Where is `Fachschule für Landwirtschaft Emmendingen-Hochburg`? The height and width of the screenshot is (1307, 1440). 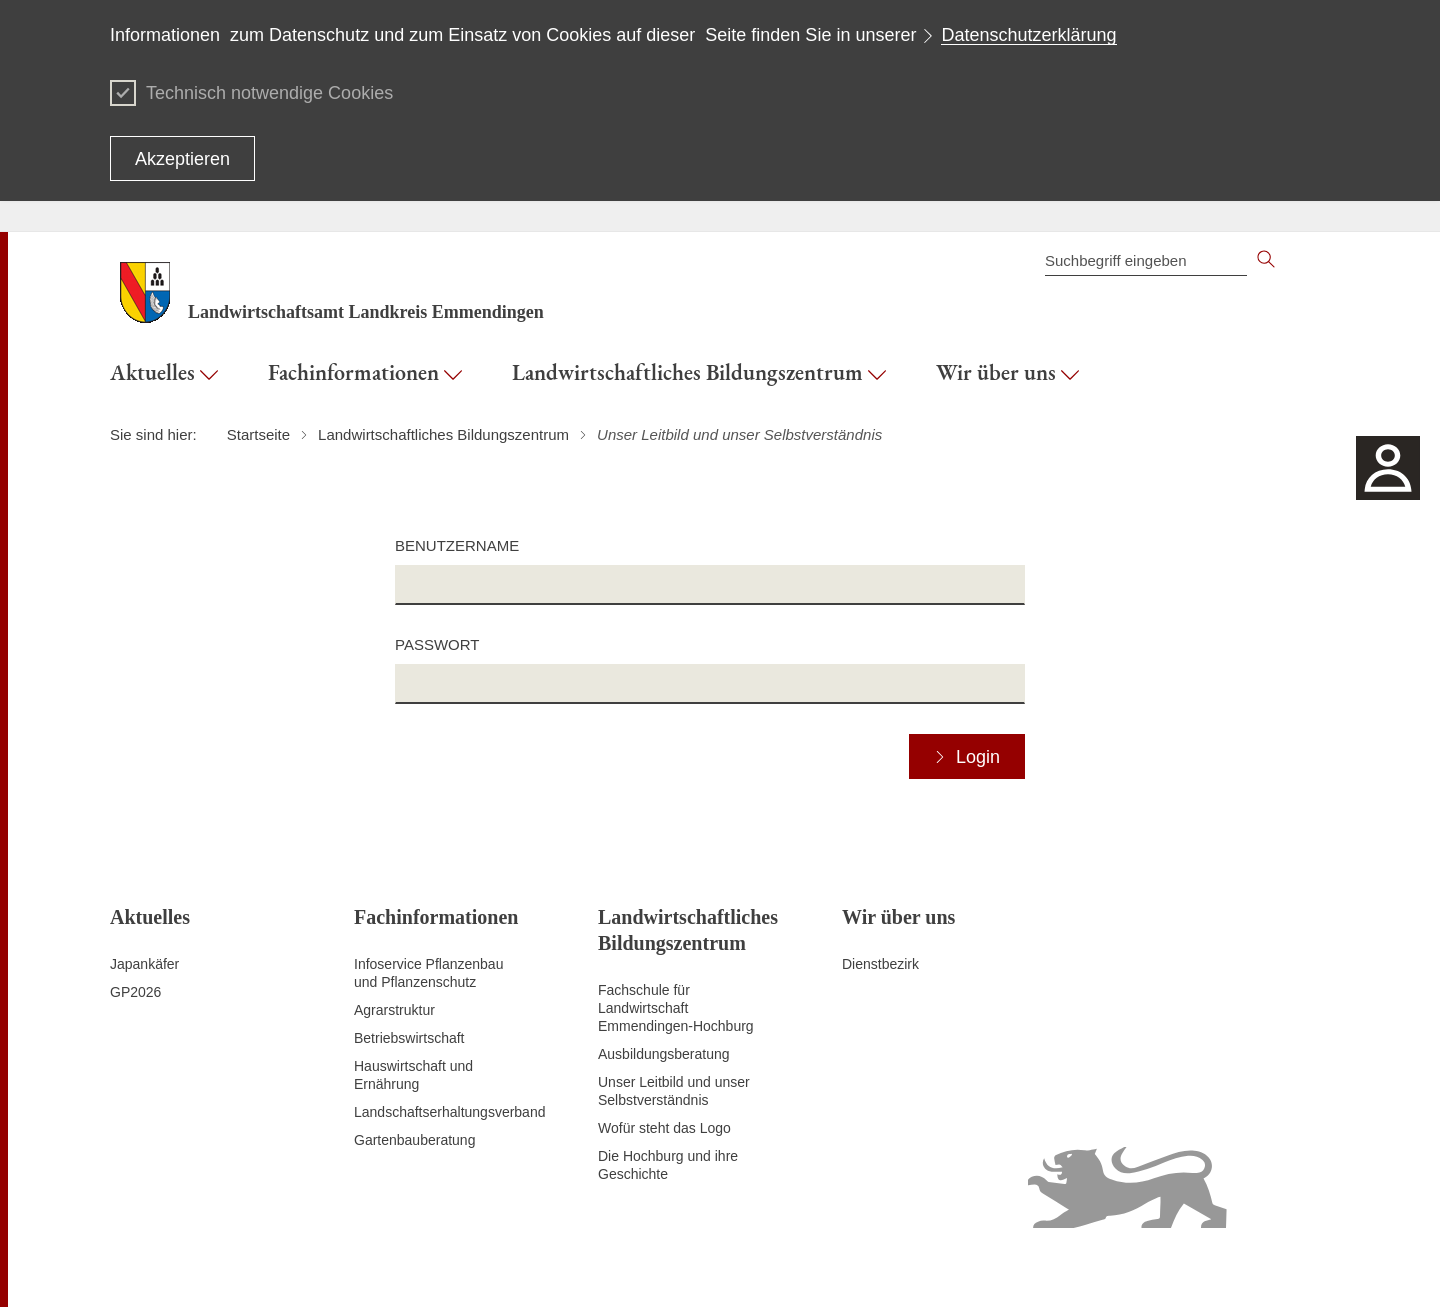 Fachschule für Landwirtschaft Emmendingen-Hochburg is located at coordinates (676, 1008).